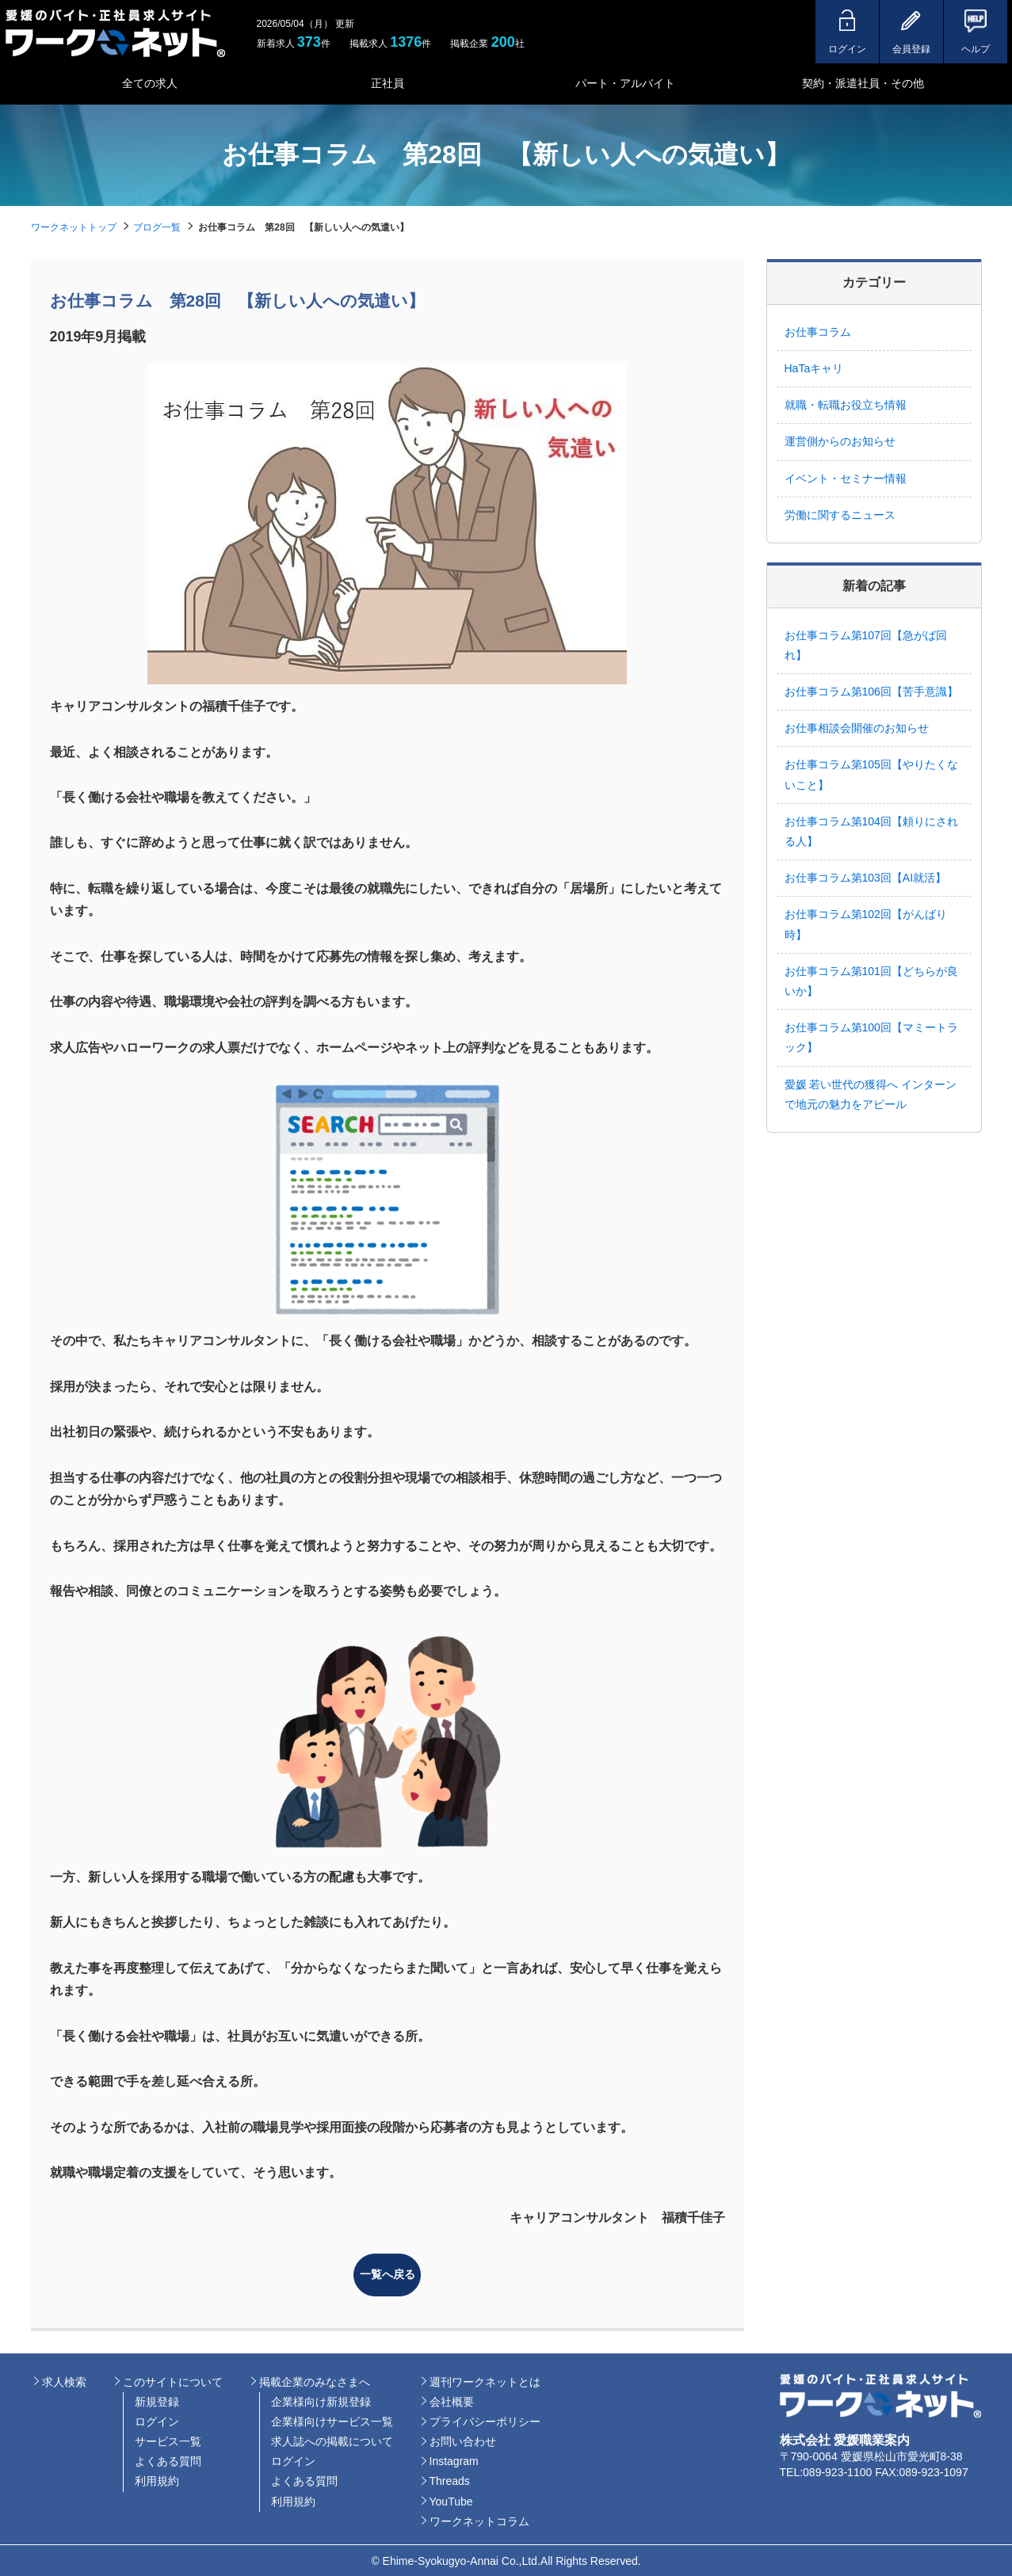 Image resolution: width=1012 pixels, height=2576 pixels. What do you see at coordinates (387, 2273) in the screenshot?
I see `一覧へ戻る` at bounding box center [387, 2273].